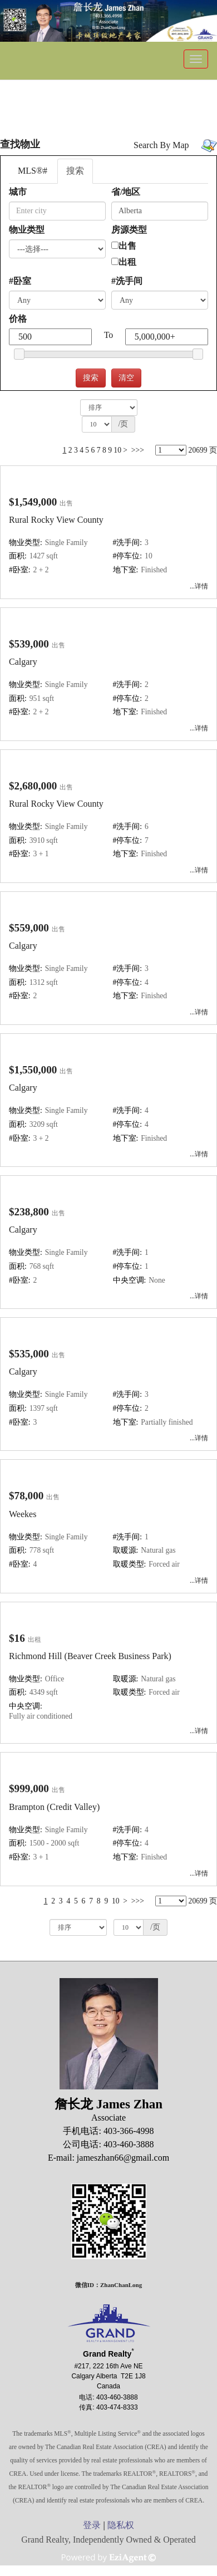 The width and height of the screenshot is (217, 2576). I want to click on $539,000, so click(29, 644).